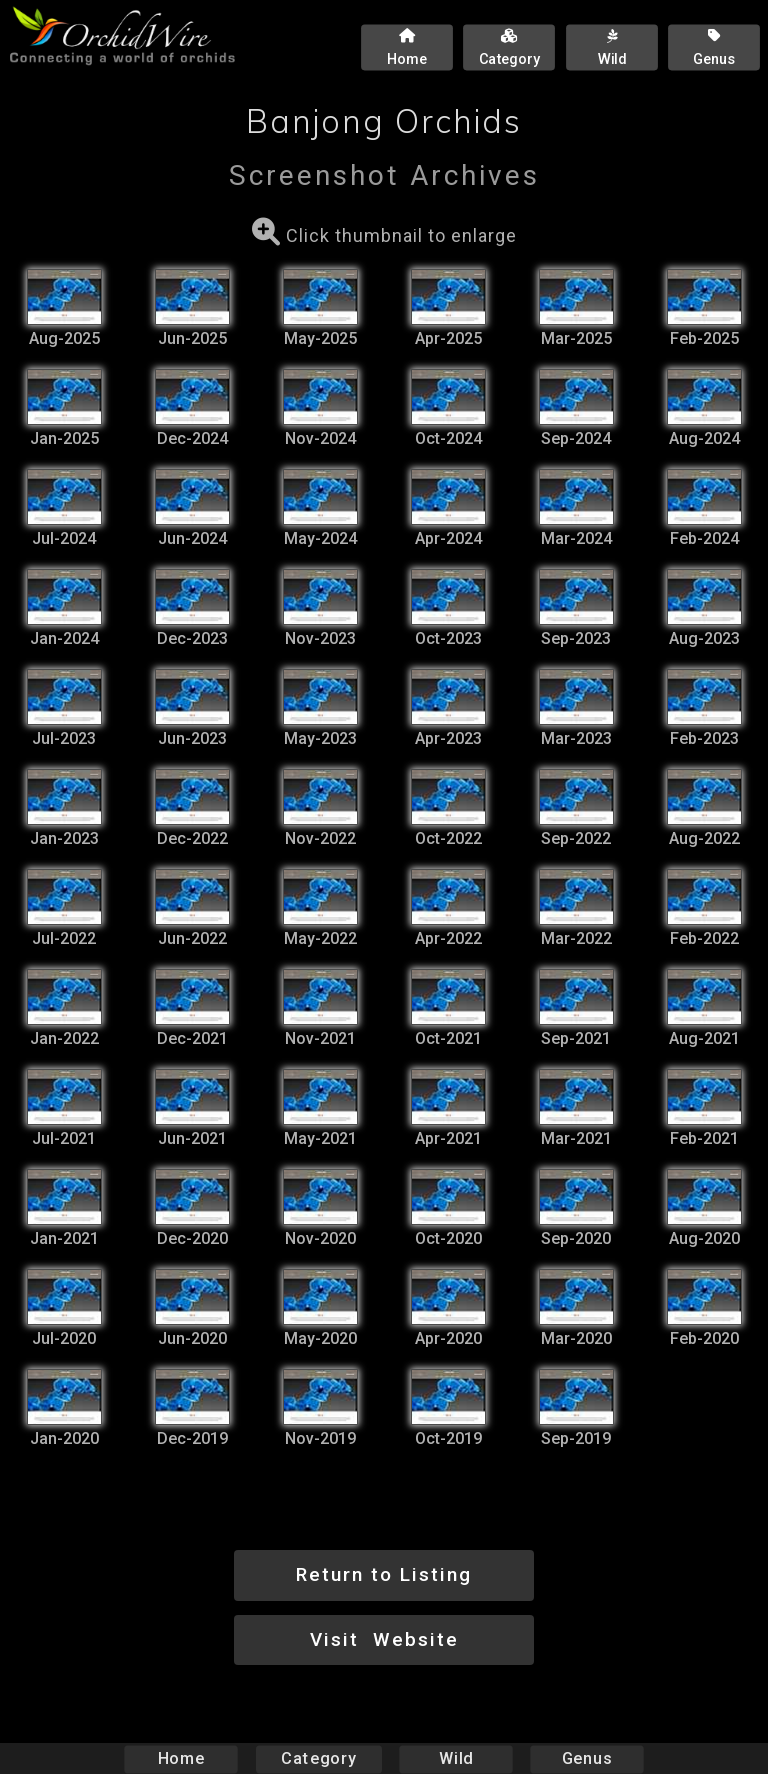 This screenshot has height=1774, width=768. Describe the element at coordinates (586, 1758) in the screenshot. I see `Genus` at that location.